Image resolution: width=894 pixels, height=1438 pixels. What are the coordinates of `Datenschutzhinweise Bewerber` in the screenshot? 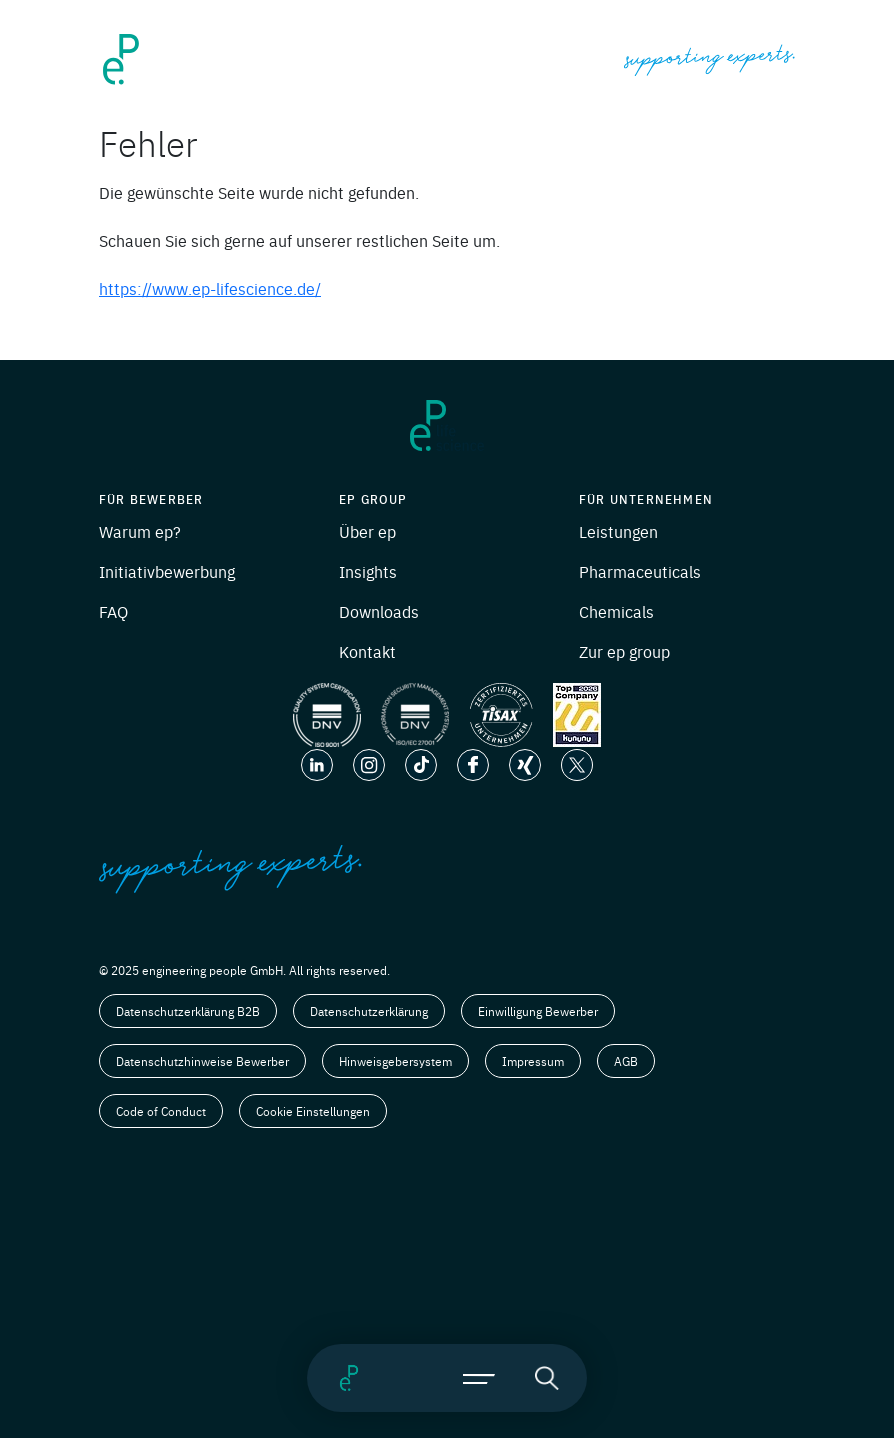 It's located at (202, 1061).